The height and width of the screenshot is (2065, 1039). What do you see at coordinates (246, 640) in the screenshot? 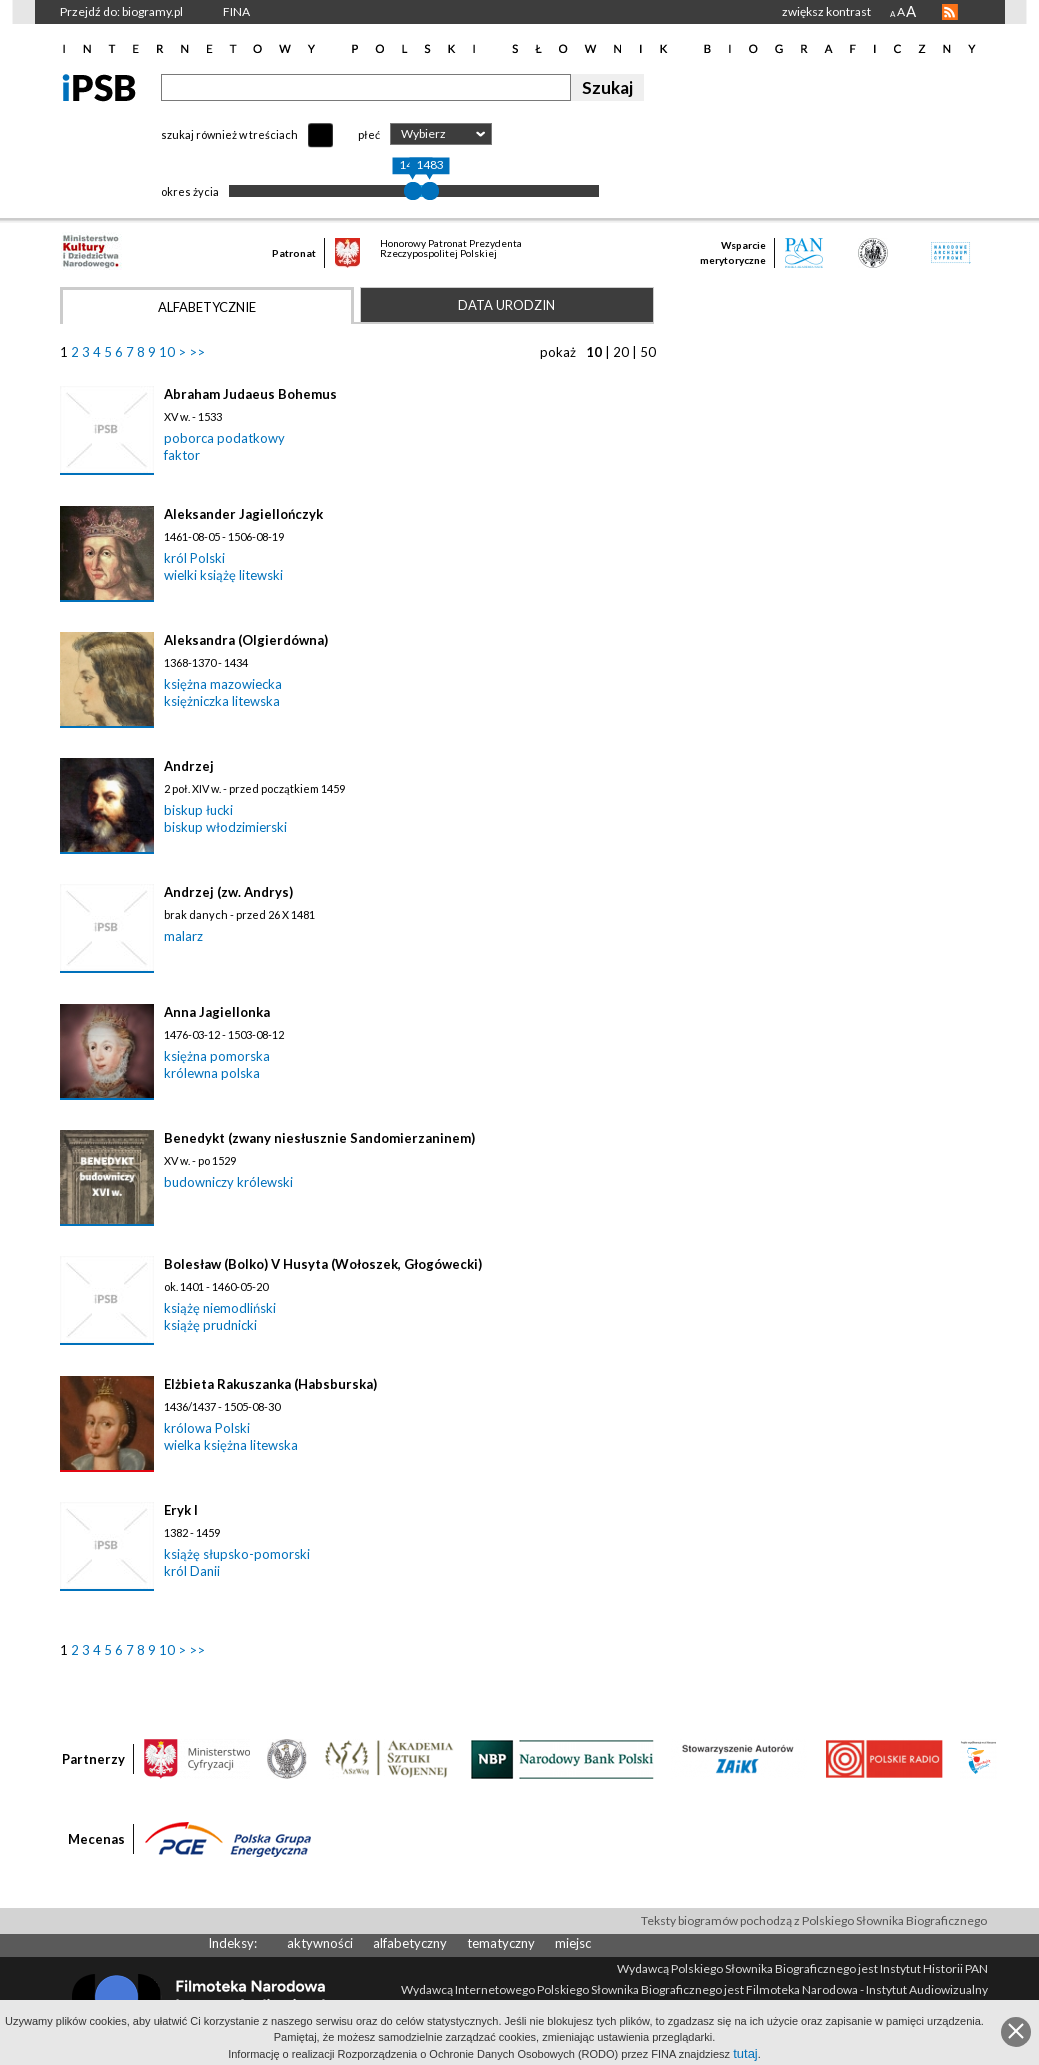
I see `Aleksandra (Olgierdówna)` at bounding box center [246, 640].